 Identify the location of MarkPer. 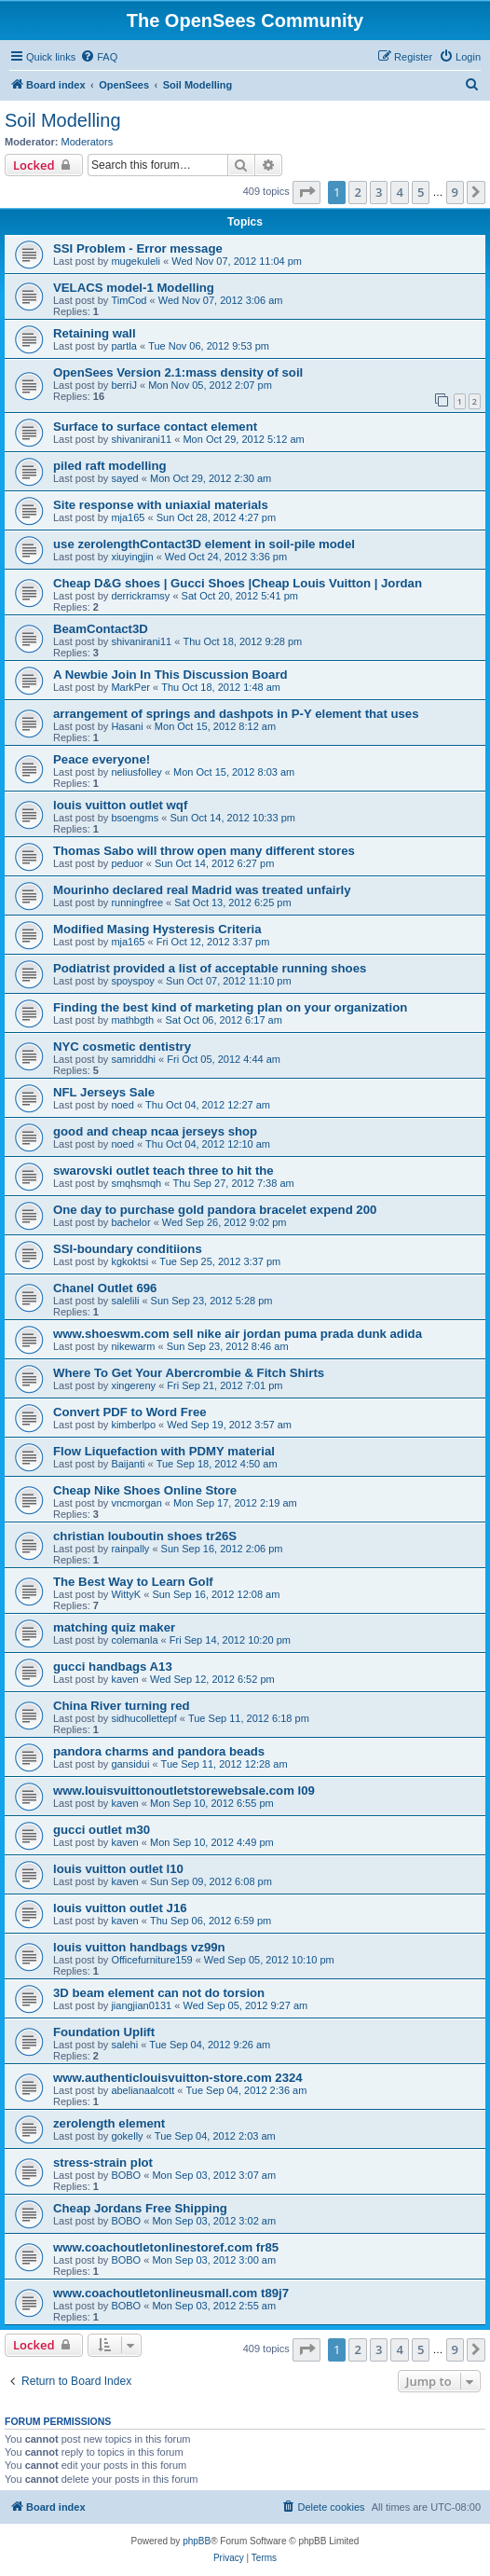
(130, 687).